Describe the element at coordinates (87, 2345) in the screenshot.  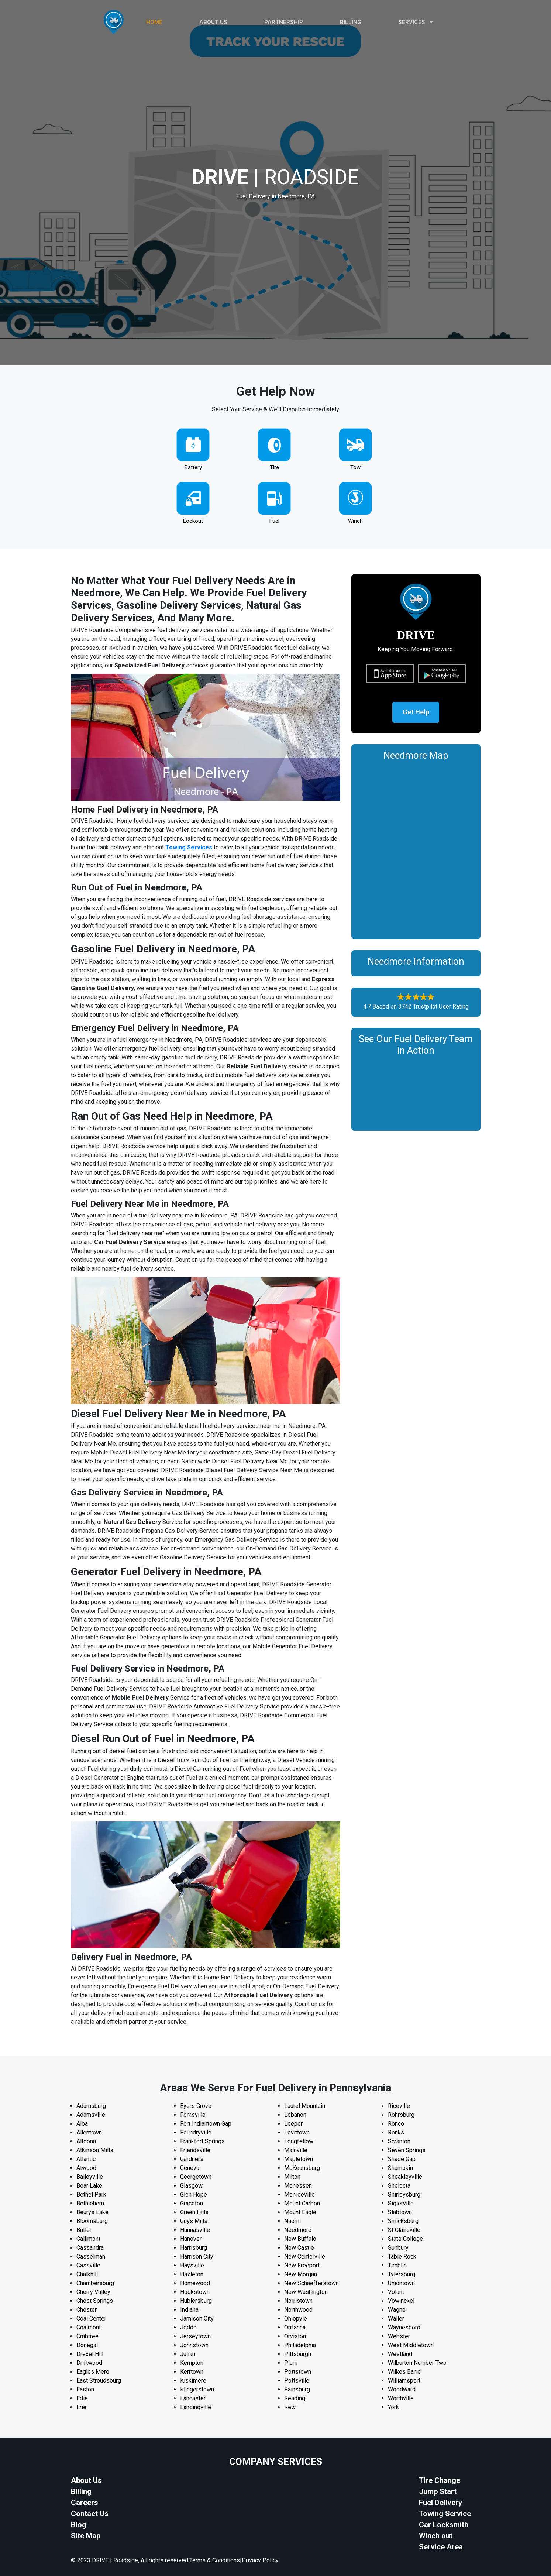
I see `Donegal` at that location.